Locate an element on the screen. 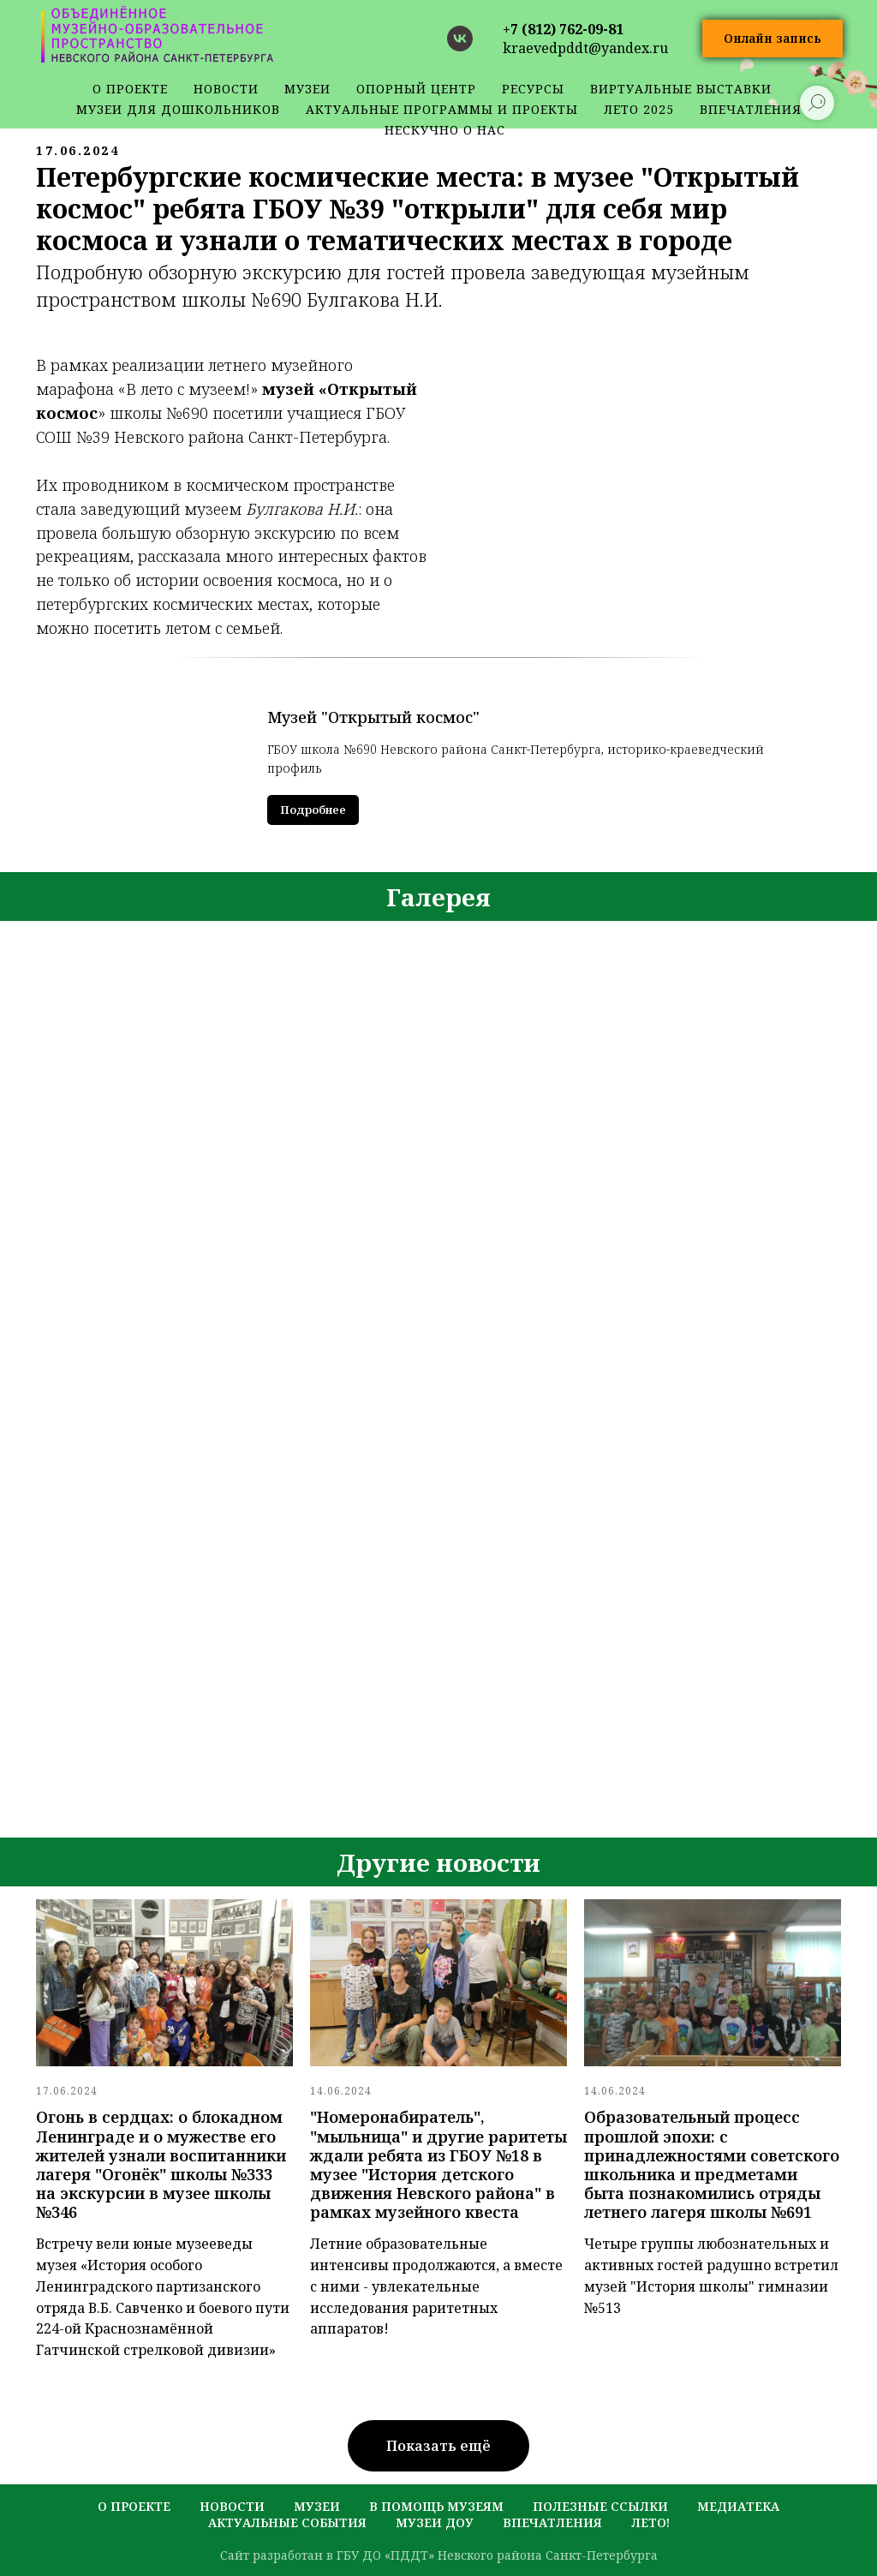 This screenshot has height=2576, width=877. лето! is located at coordinates (650, 2522).